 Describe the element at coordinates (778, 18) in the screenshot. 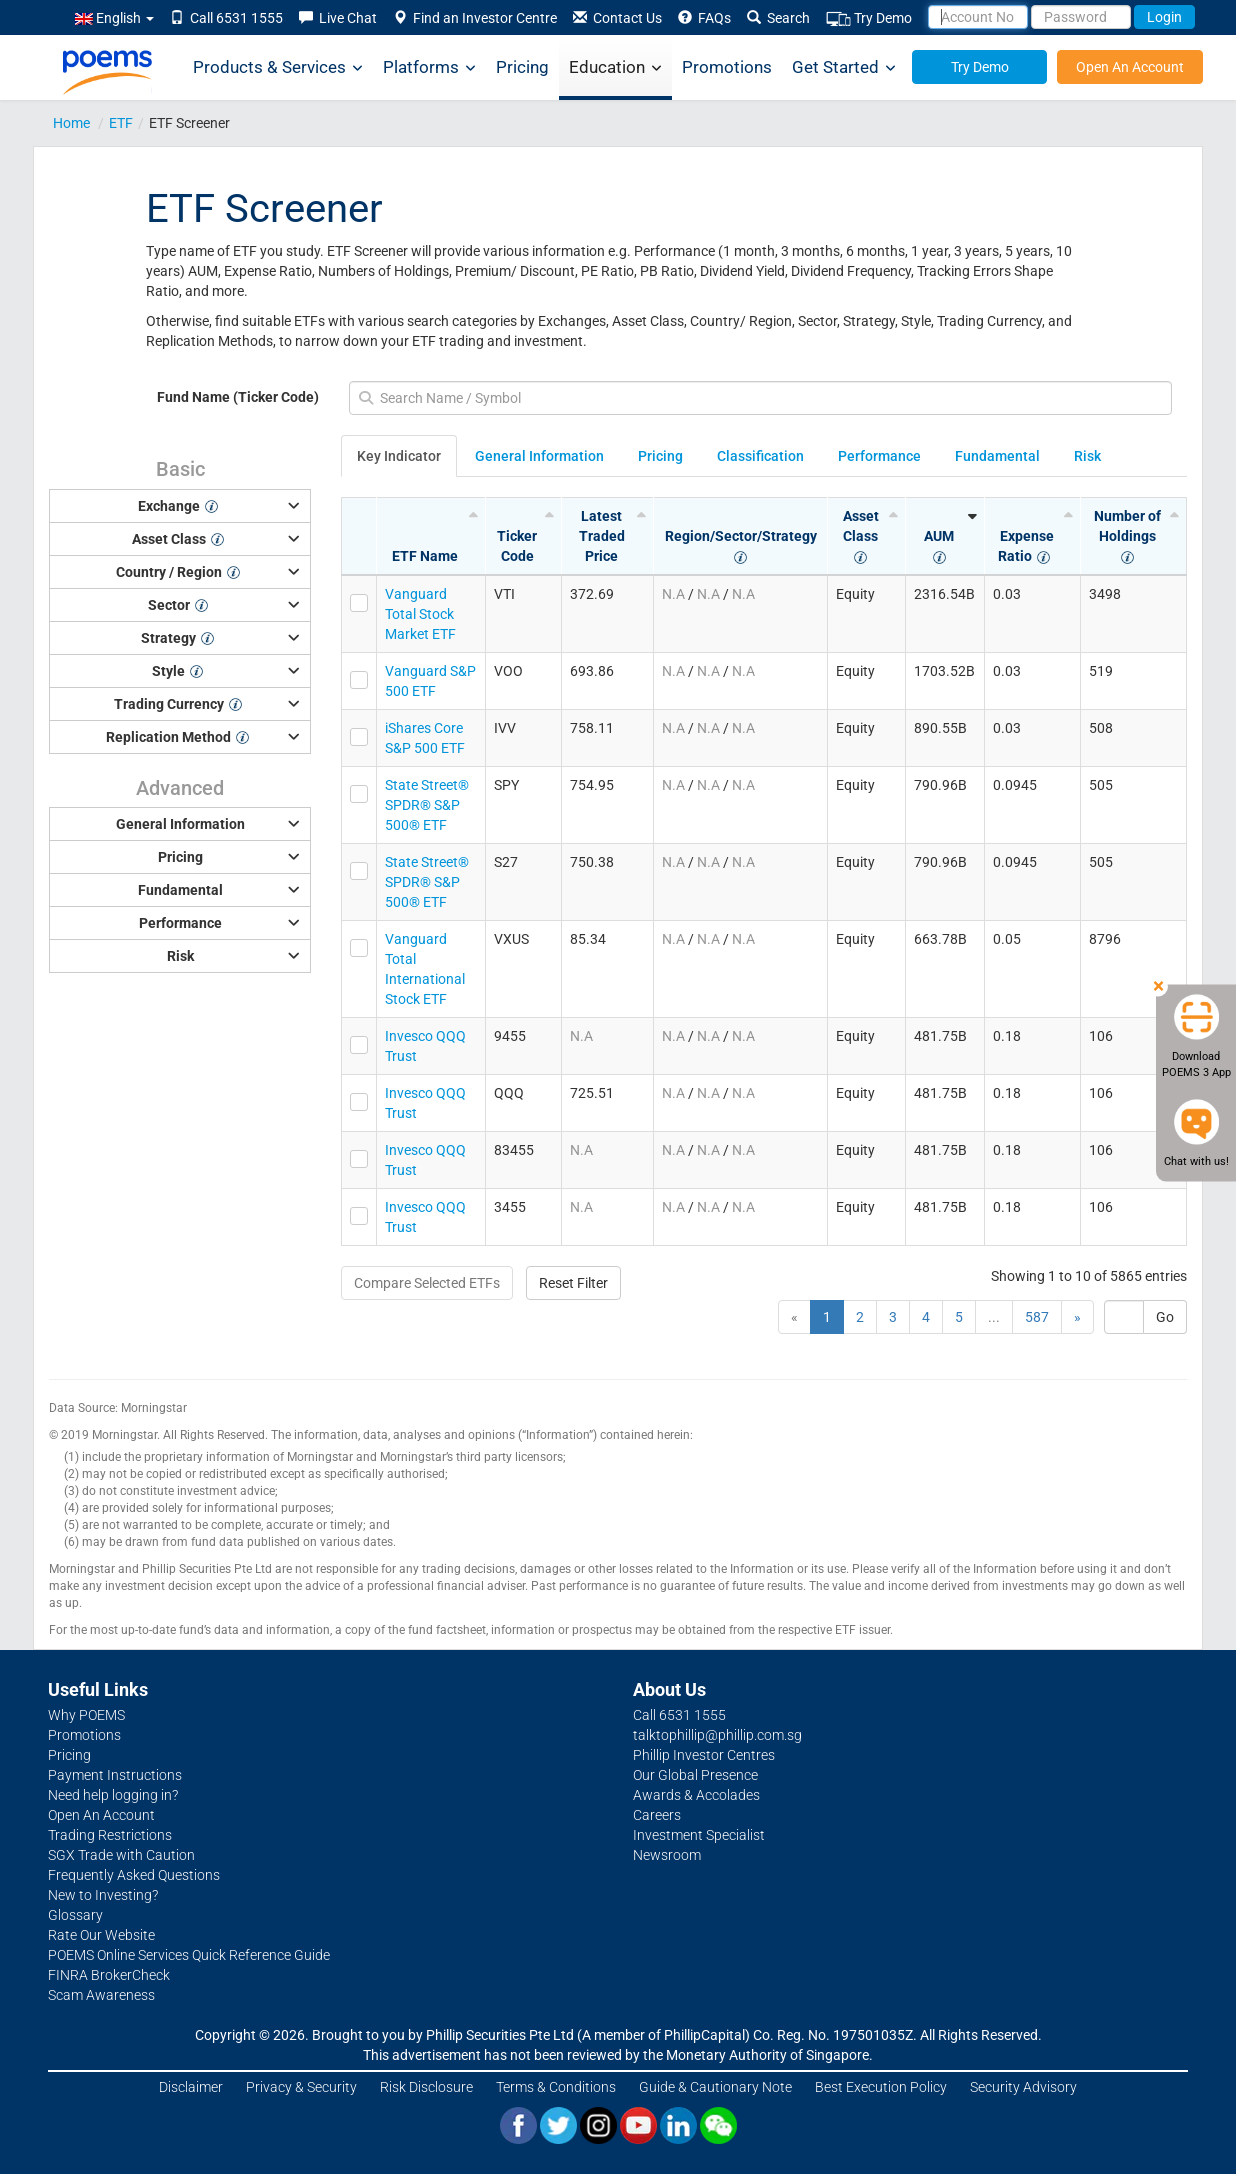

I see `Search` at that location.